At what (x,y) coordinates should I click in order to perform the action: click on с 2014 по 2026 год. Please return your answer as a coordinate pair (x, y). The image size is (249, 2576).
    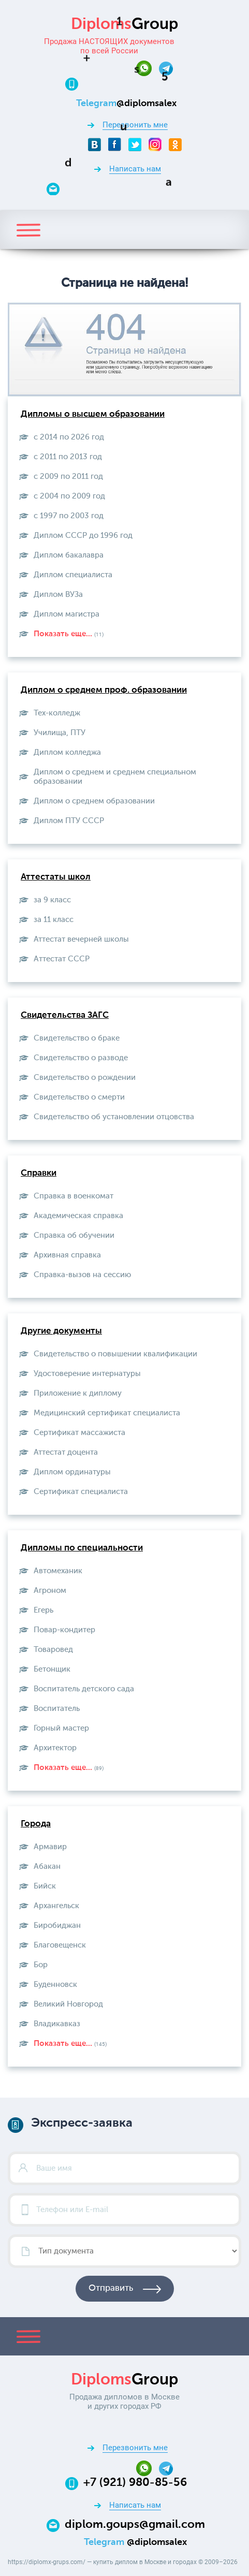
    Looking at the image, I should click on (69, 437).